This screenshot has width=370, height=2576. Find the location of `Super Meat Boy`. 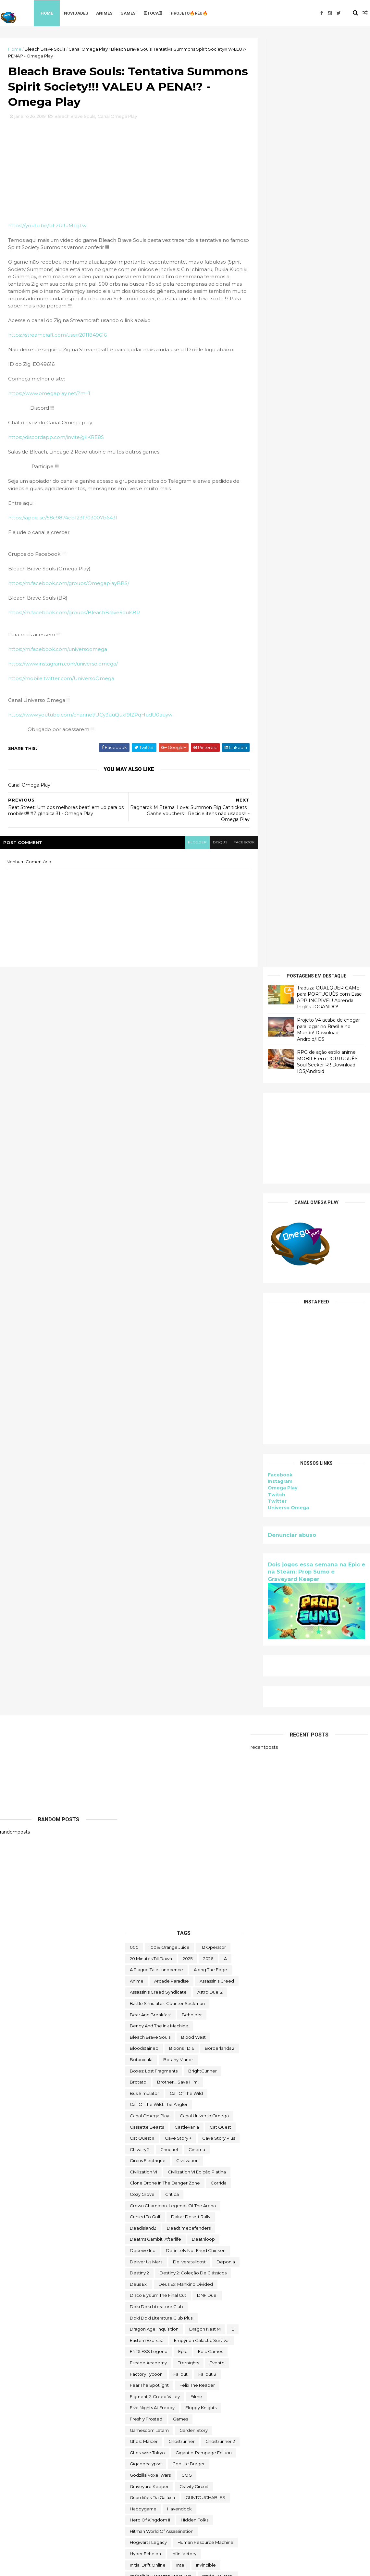

Super Meat Boy is located at coordinates (147, 2256).